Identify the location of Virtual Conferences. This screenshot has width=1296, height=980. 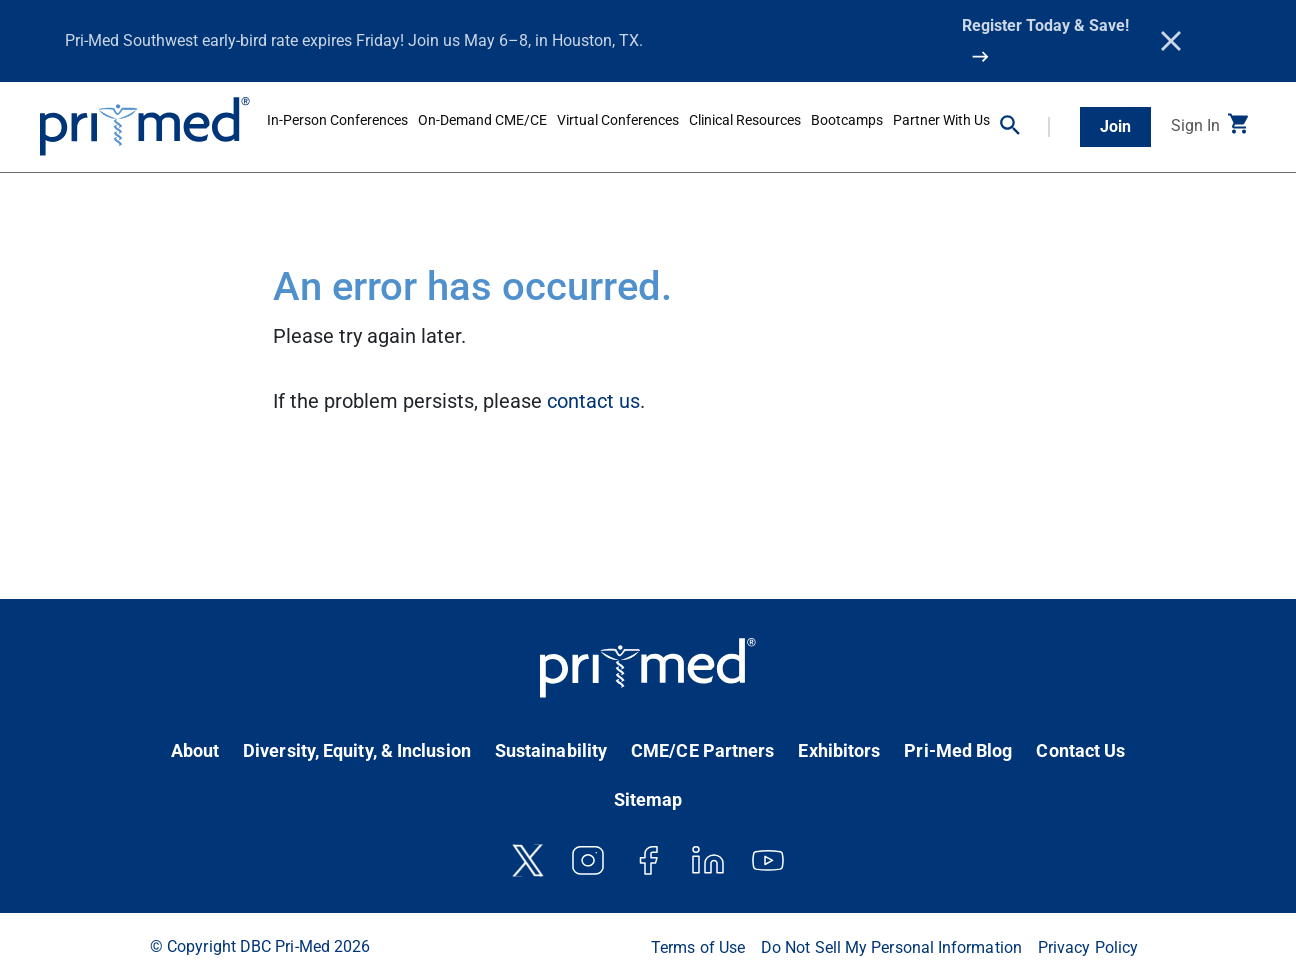
(618, 120).